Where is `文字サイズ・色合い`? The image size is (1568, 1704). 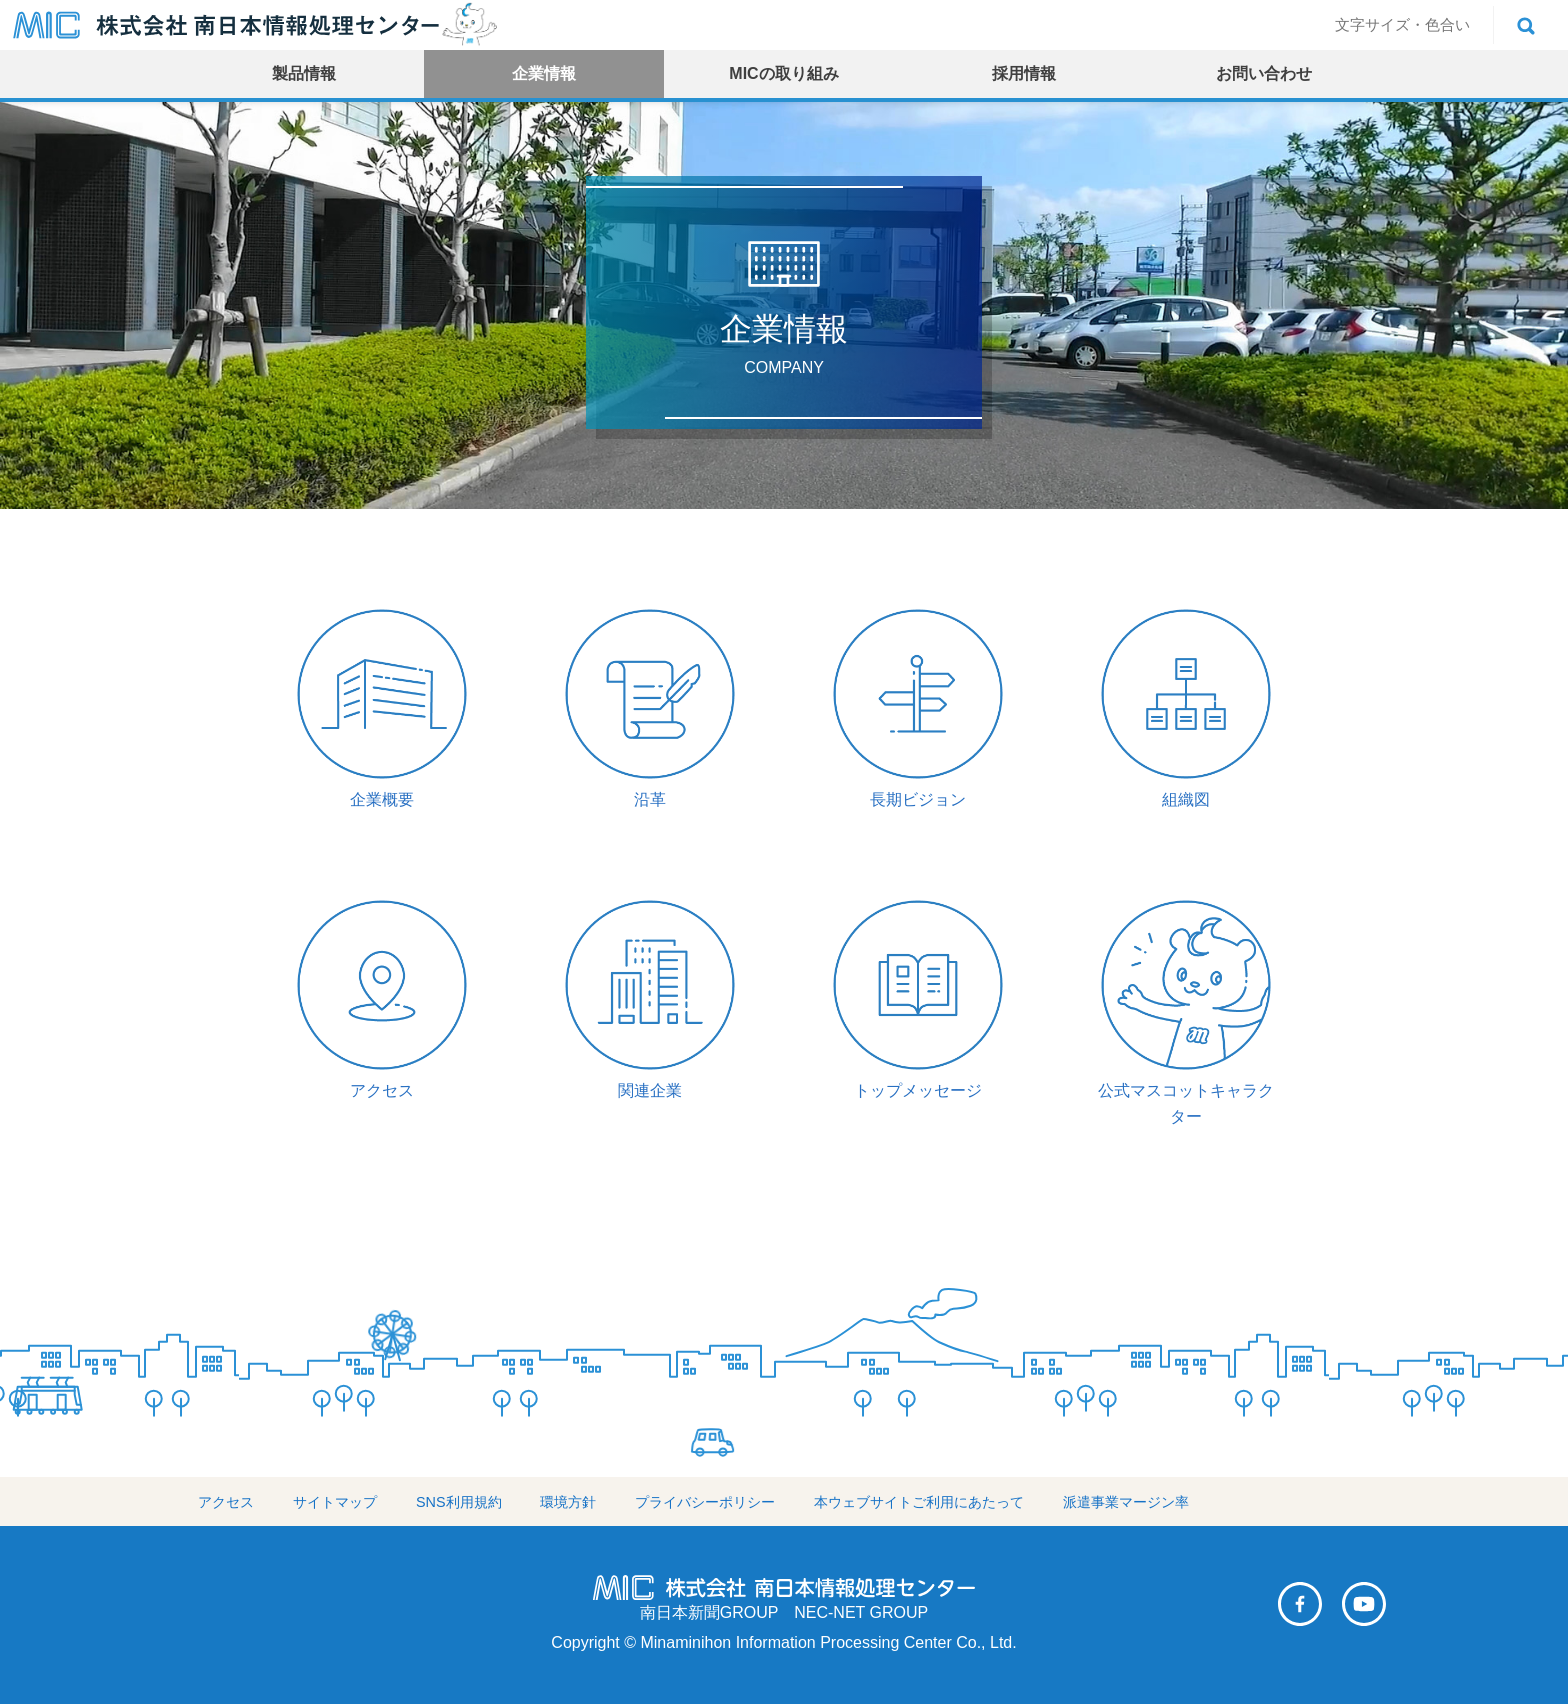 文字サイズ・色合い is located at coordinates (1402, 24).